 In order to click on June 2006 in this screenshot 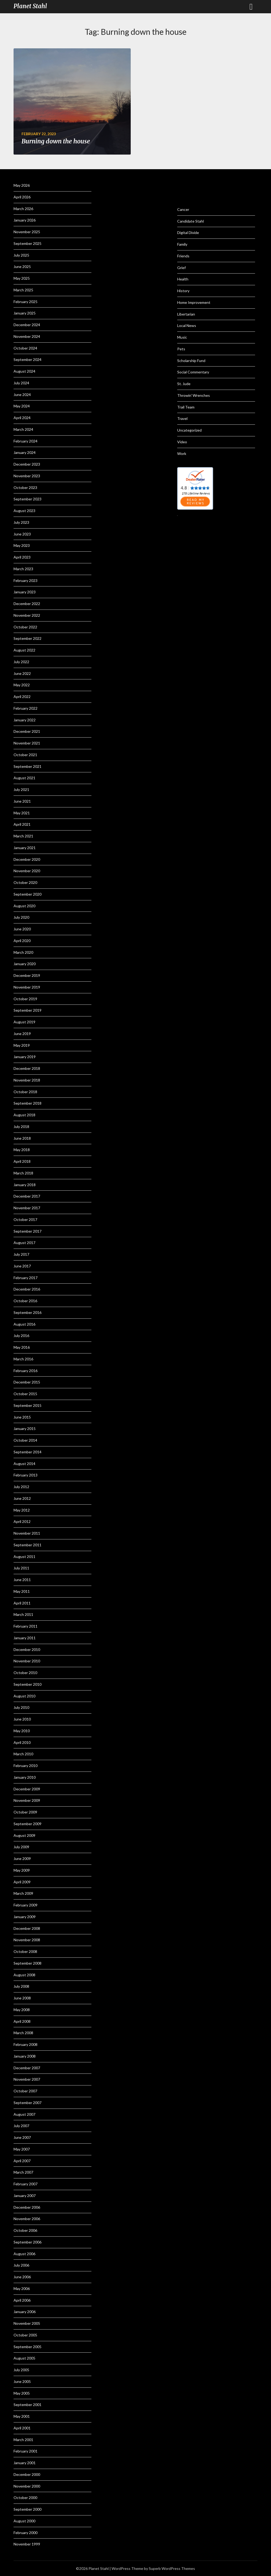, I will do `click(22, 2277)`.